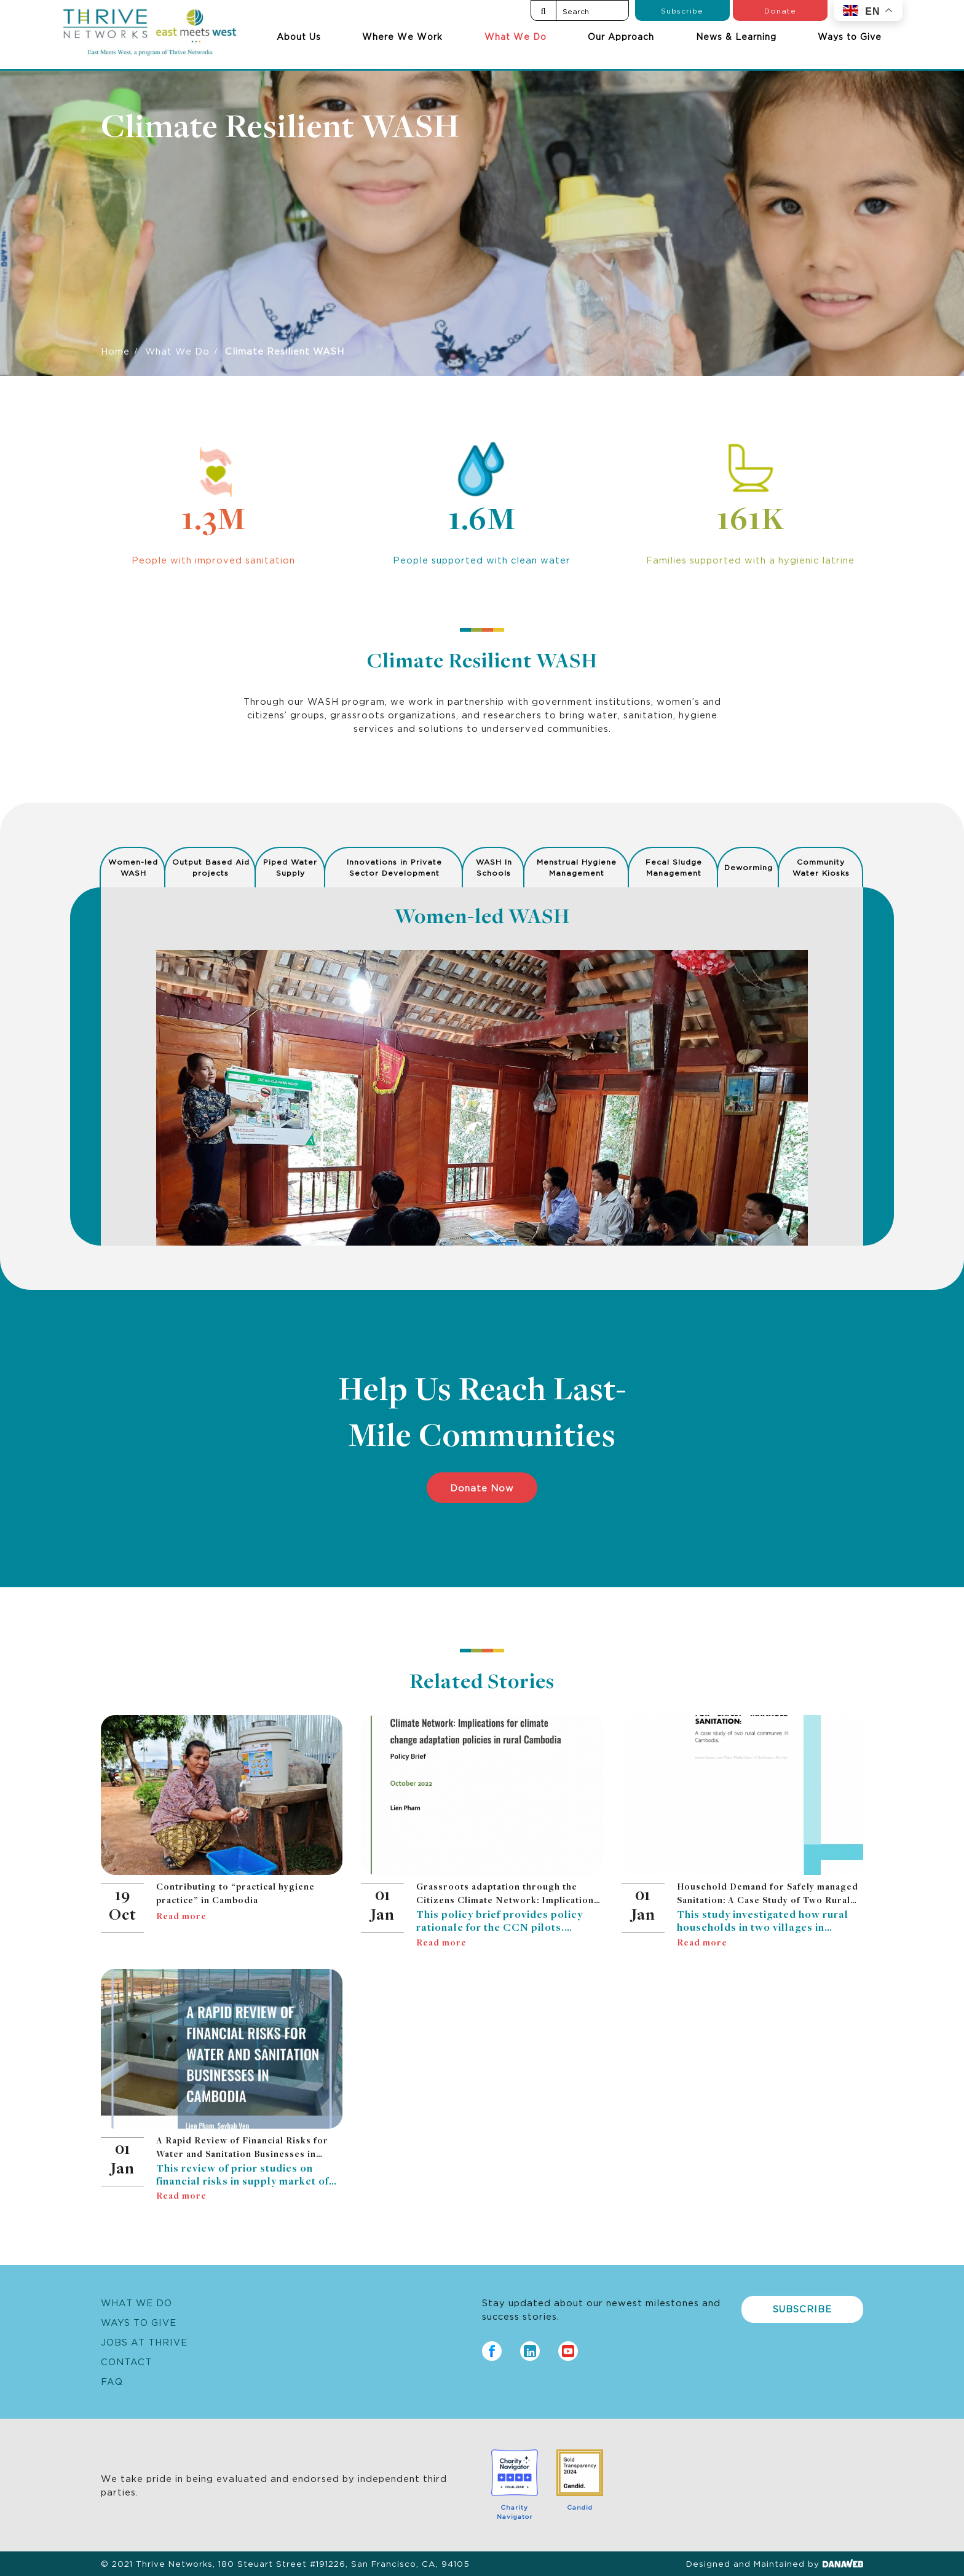  What do you see at coordinates (621, 36) in the screenshot?
I see `Our Approach` at bounding box center [621, 36].